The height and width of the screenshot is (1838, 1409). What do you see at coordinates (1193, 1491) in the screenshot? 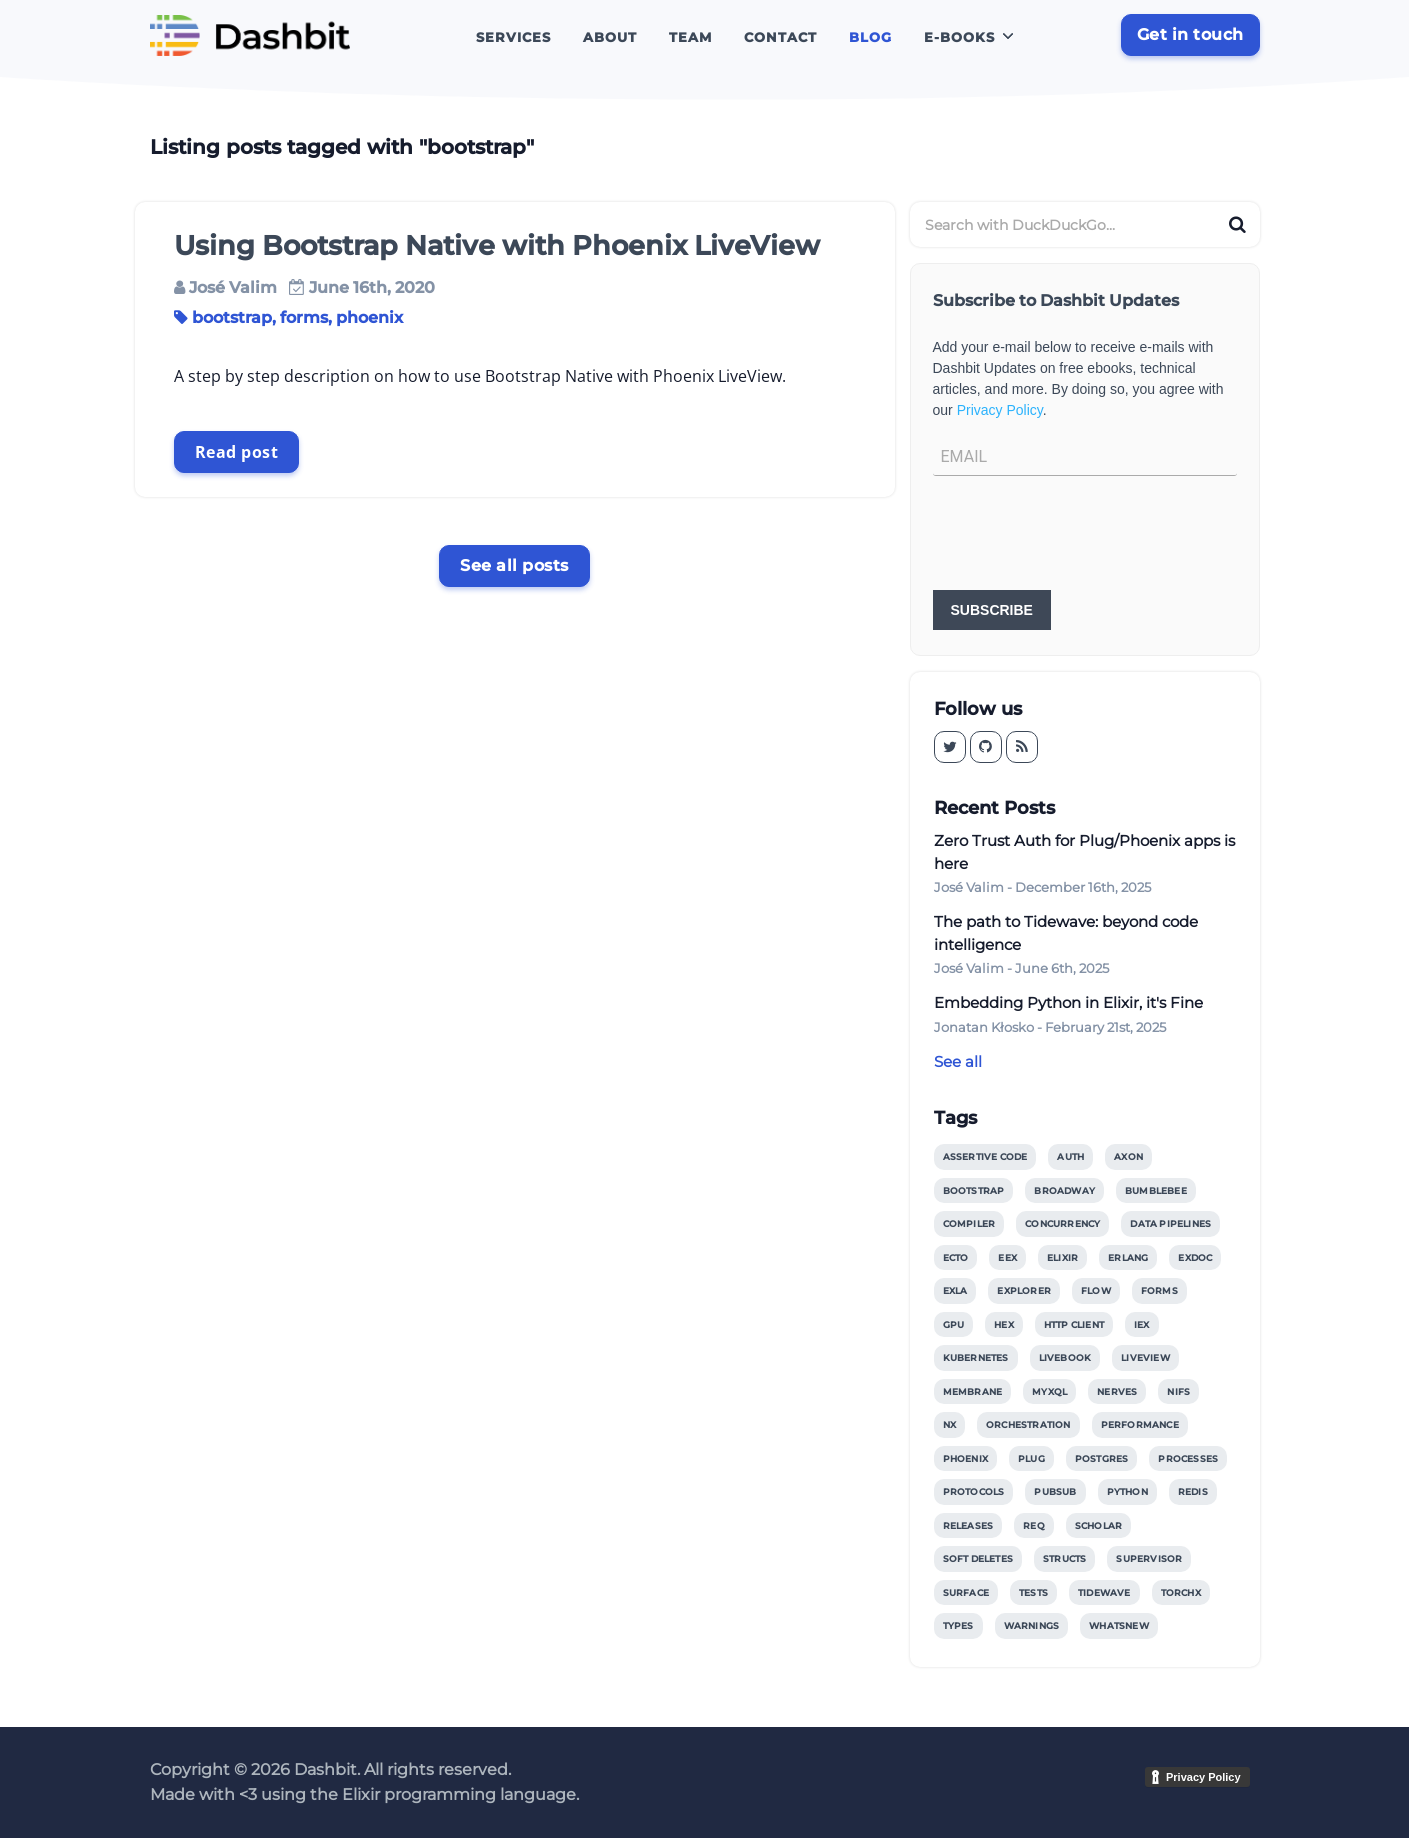
I see `redis` at bounding box center [1193, 1491].